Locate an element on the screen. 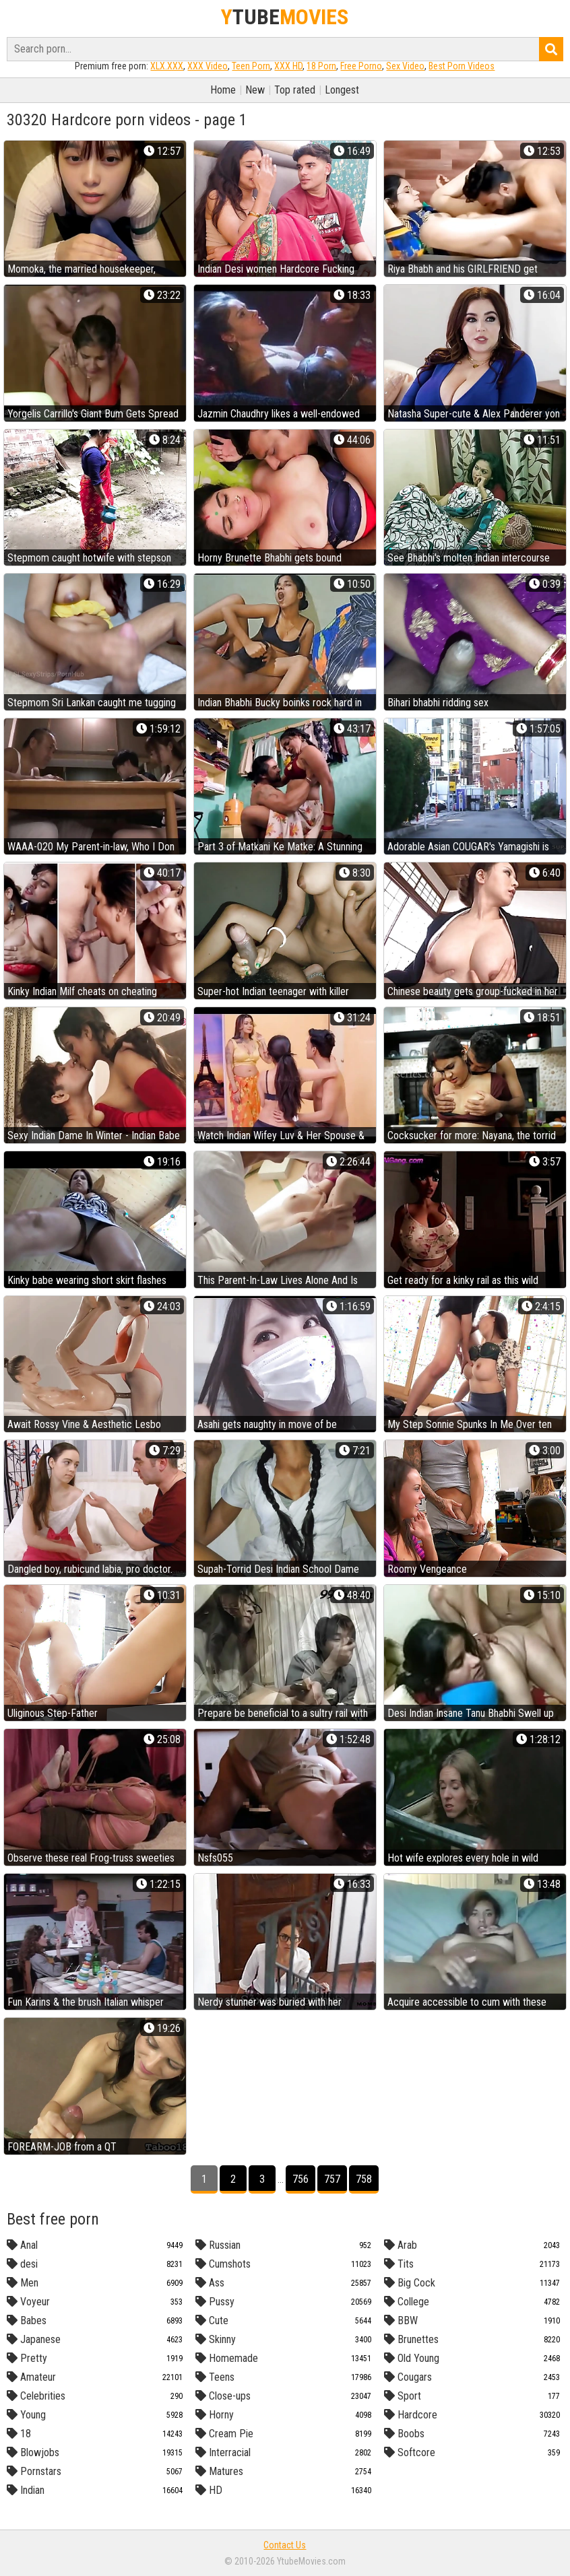 This screenshot has height=2576, width=570. 758 is located at coordinates (364, 2179).